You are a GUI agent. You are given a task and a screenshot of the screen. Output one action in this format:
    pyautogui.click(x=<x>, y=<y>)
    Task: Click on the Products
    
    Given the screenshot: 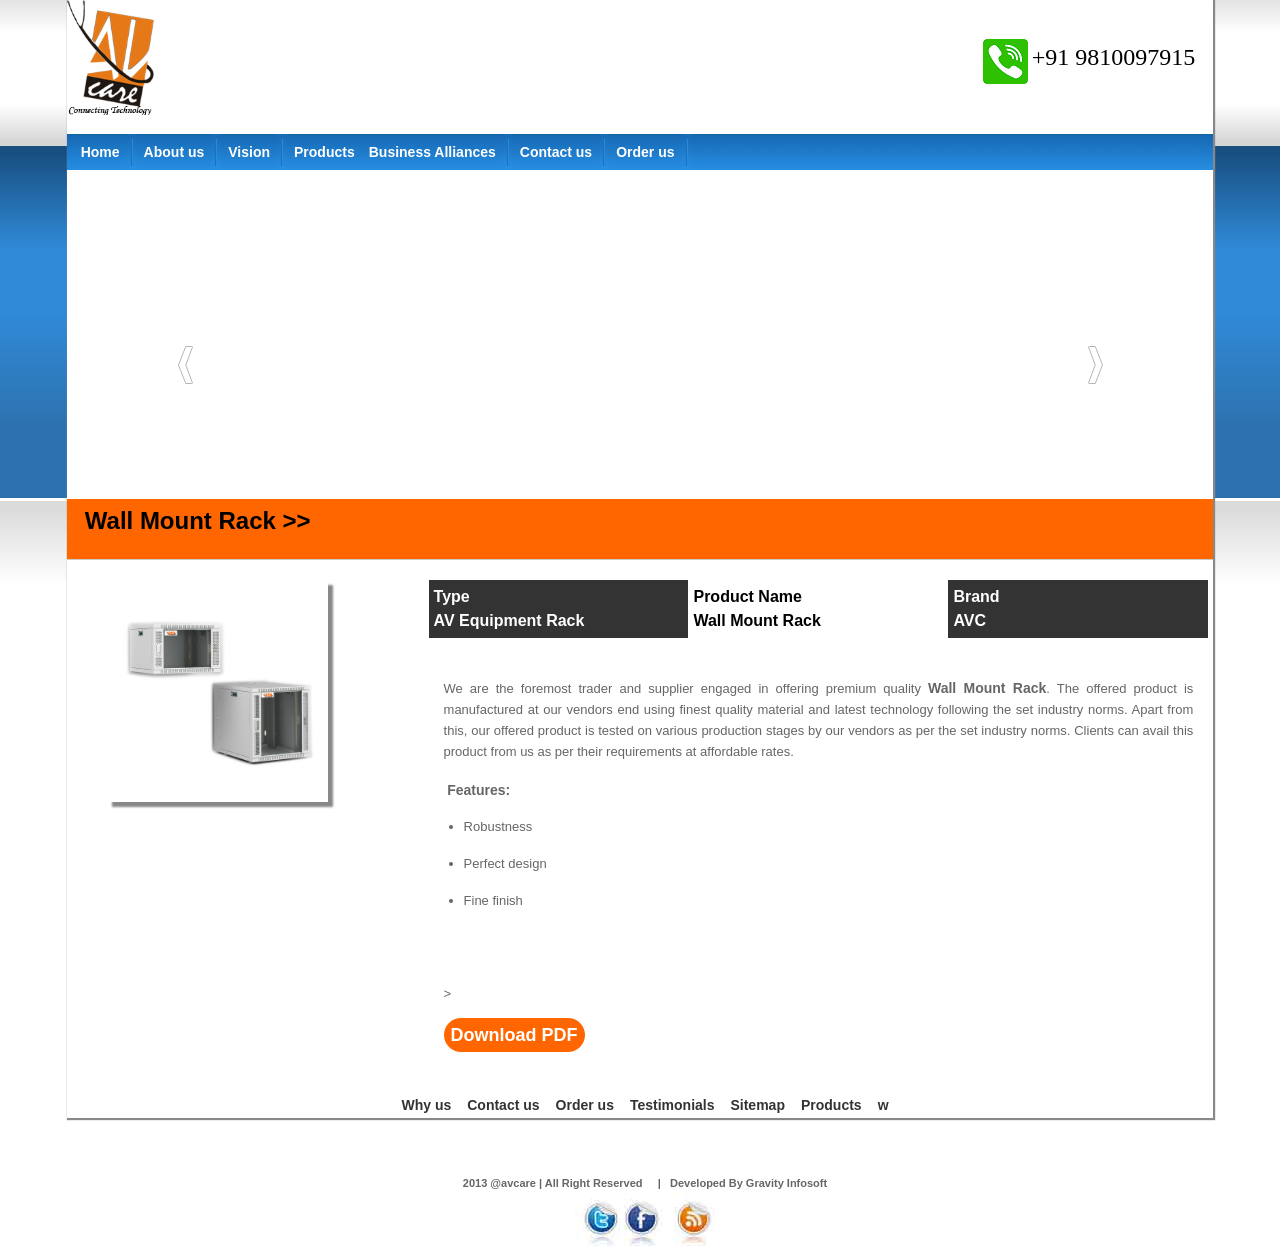 What is the action you would take?
    pyautogui.click(x=324, y=152)
    